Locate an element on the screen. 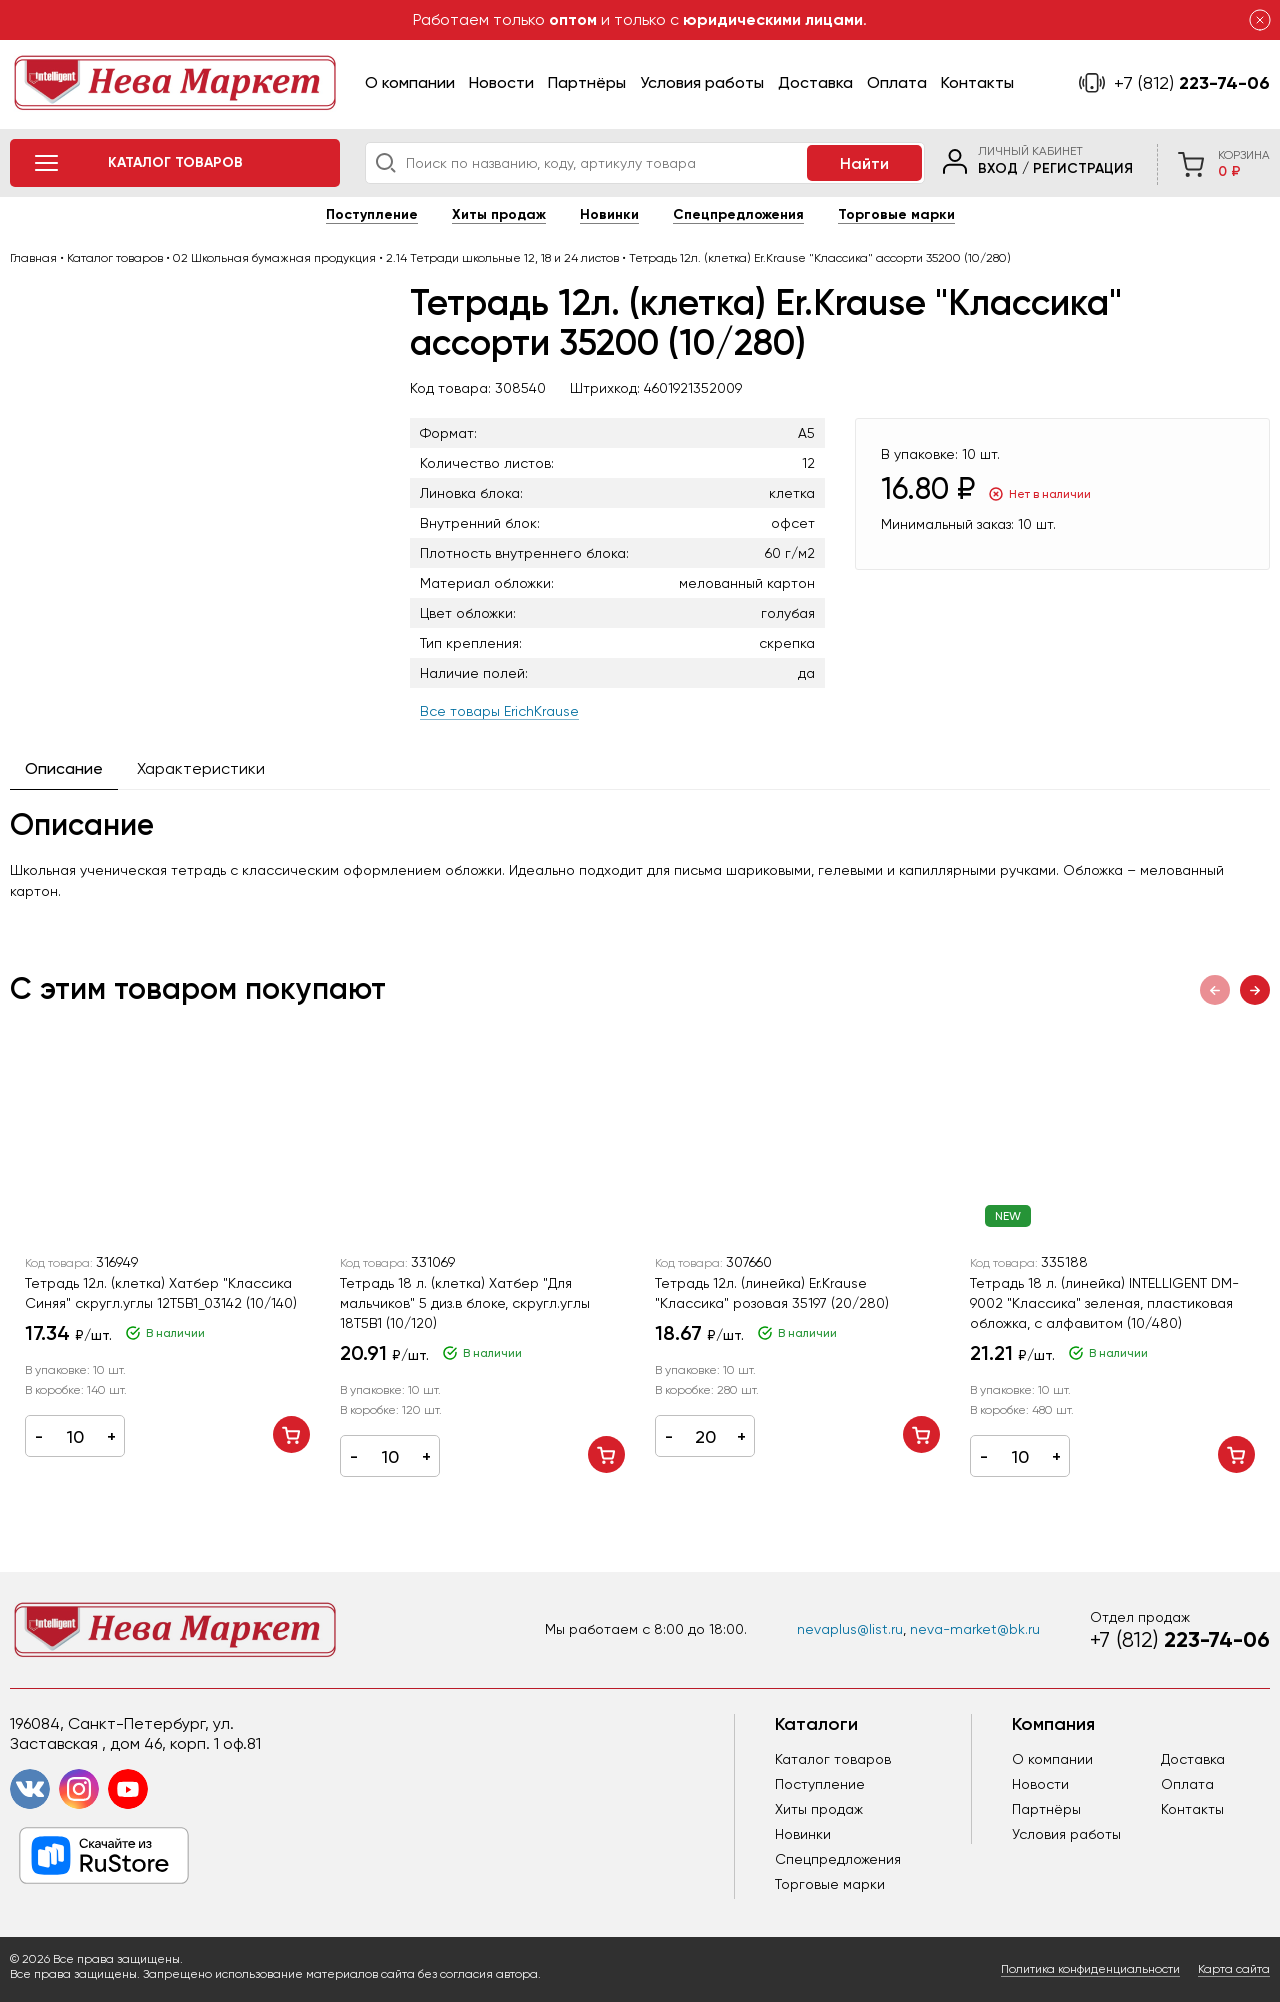 This screenshot has width=1280, height=2002. Регистрация is located at coordinates (1083, 168).